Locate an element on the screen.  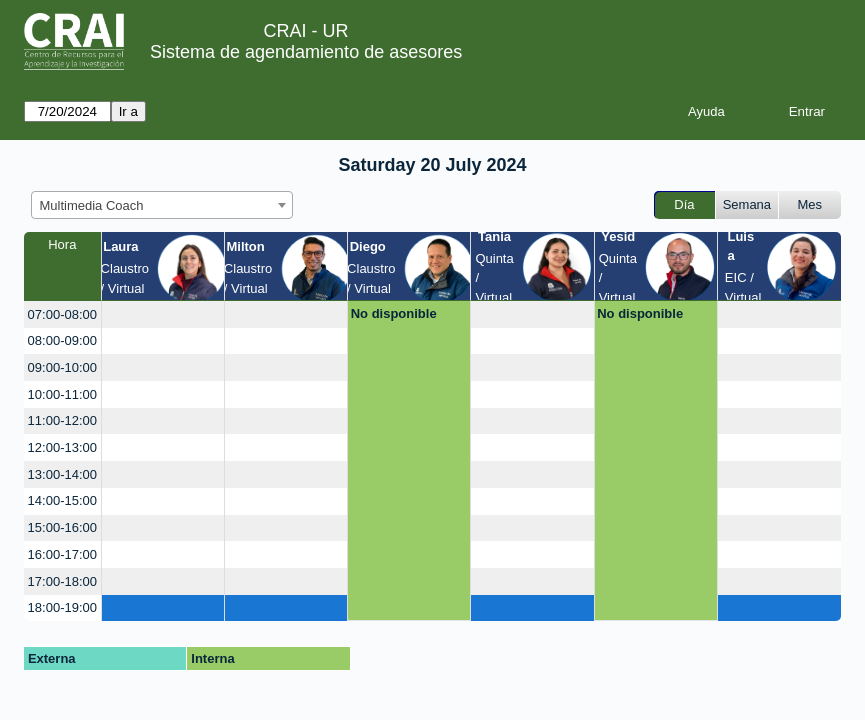
14:00-15:00 is located at coordinates (62, 500).